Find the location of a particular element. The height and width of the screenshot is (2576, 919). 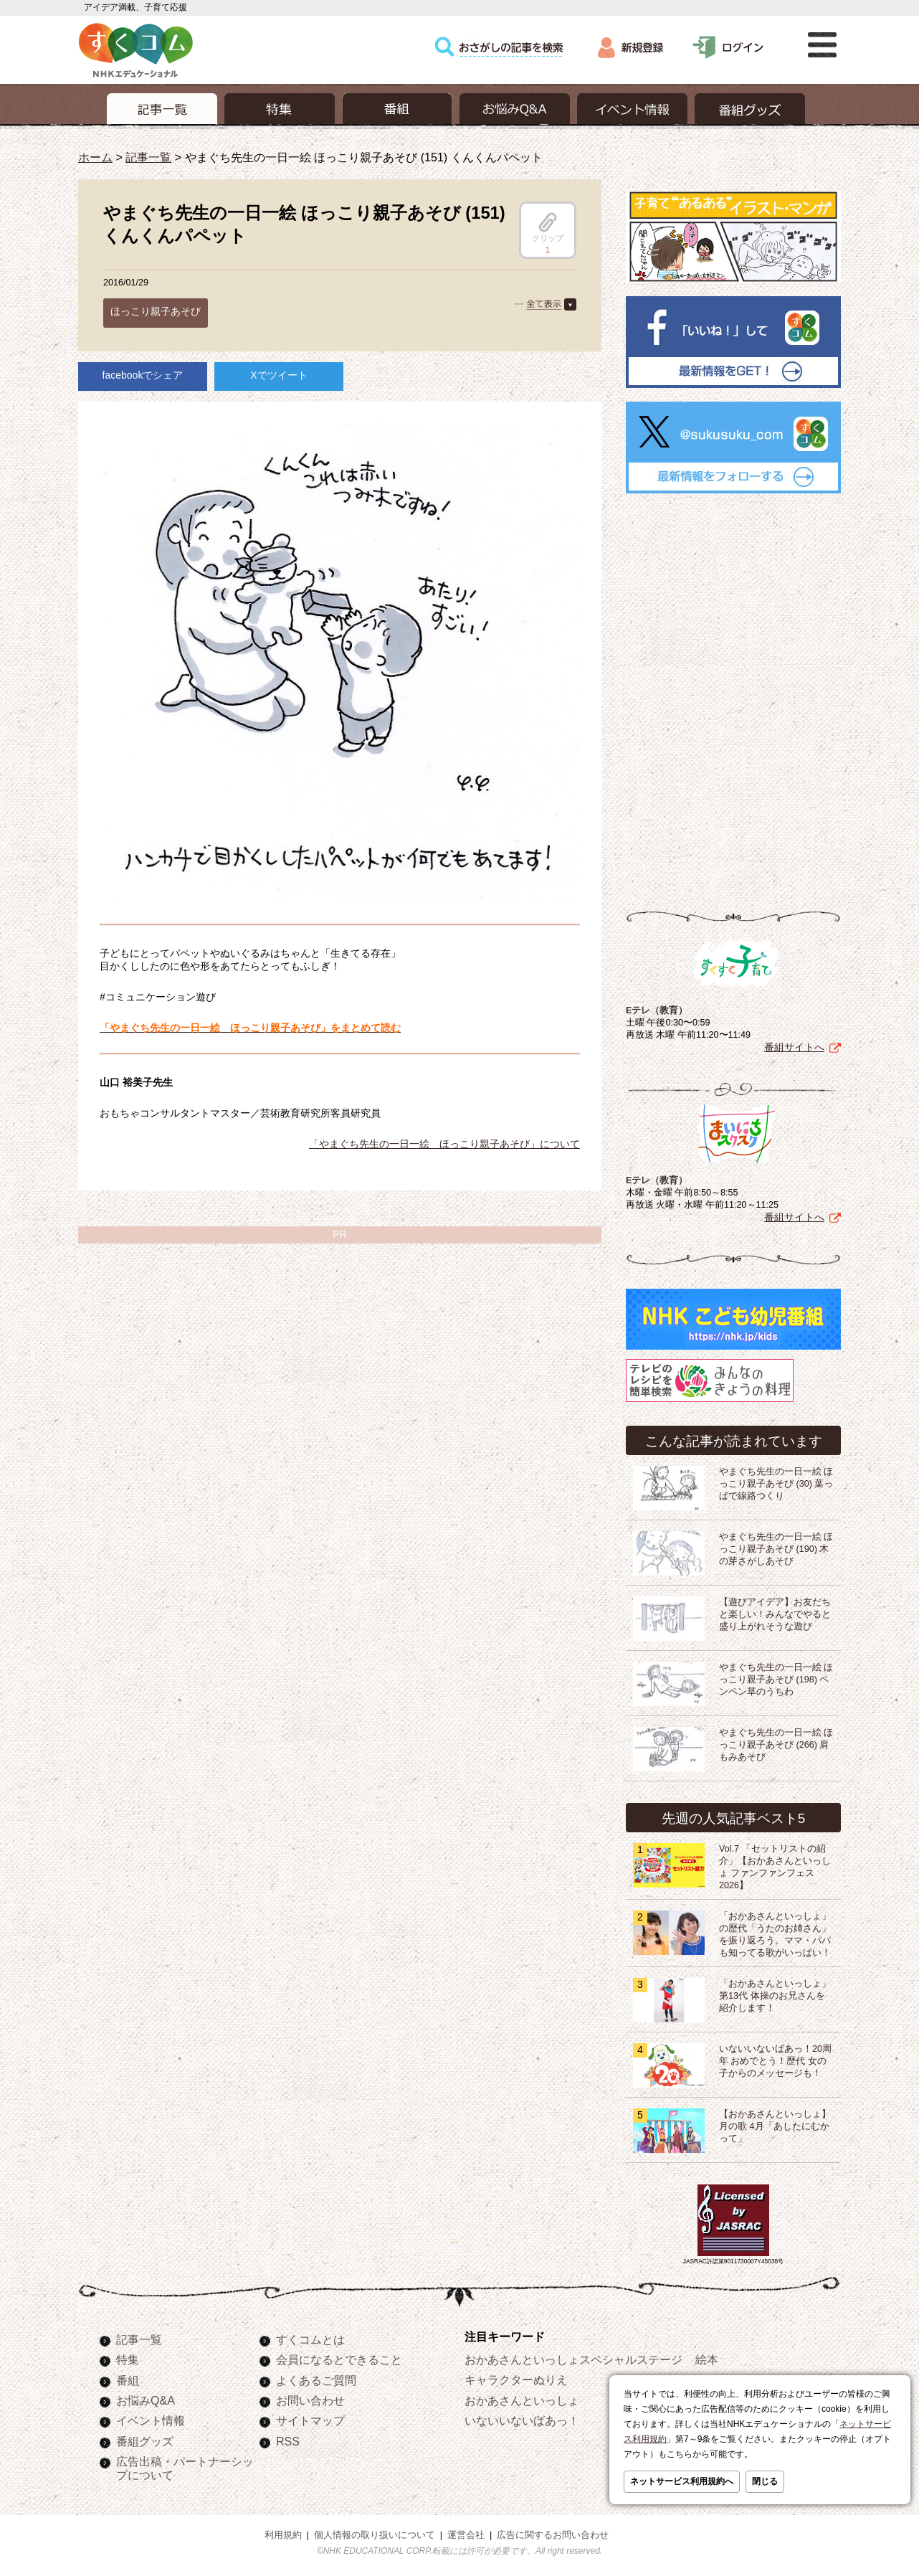

【おかあさんといっしょ】月の歌 4月「あしたにむかって」 is located at coordinates (775, 2123).